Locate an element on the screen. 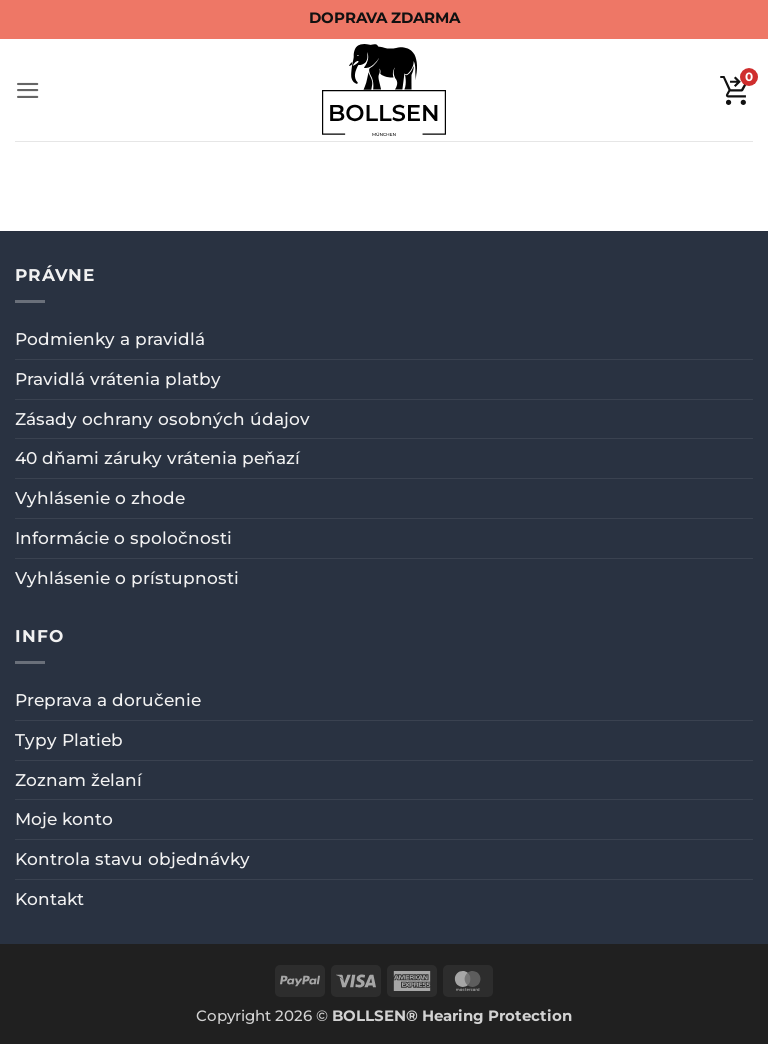  Vyhlásenie o zhode is located at coordinates (100, 498).